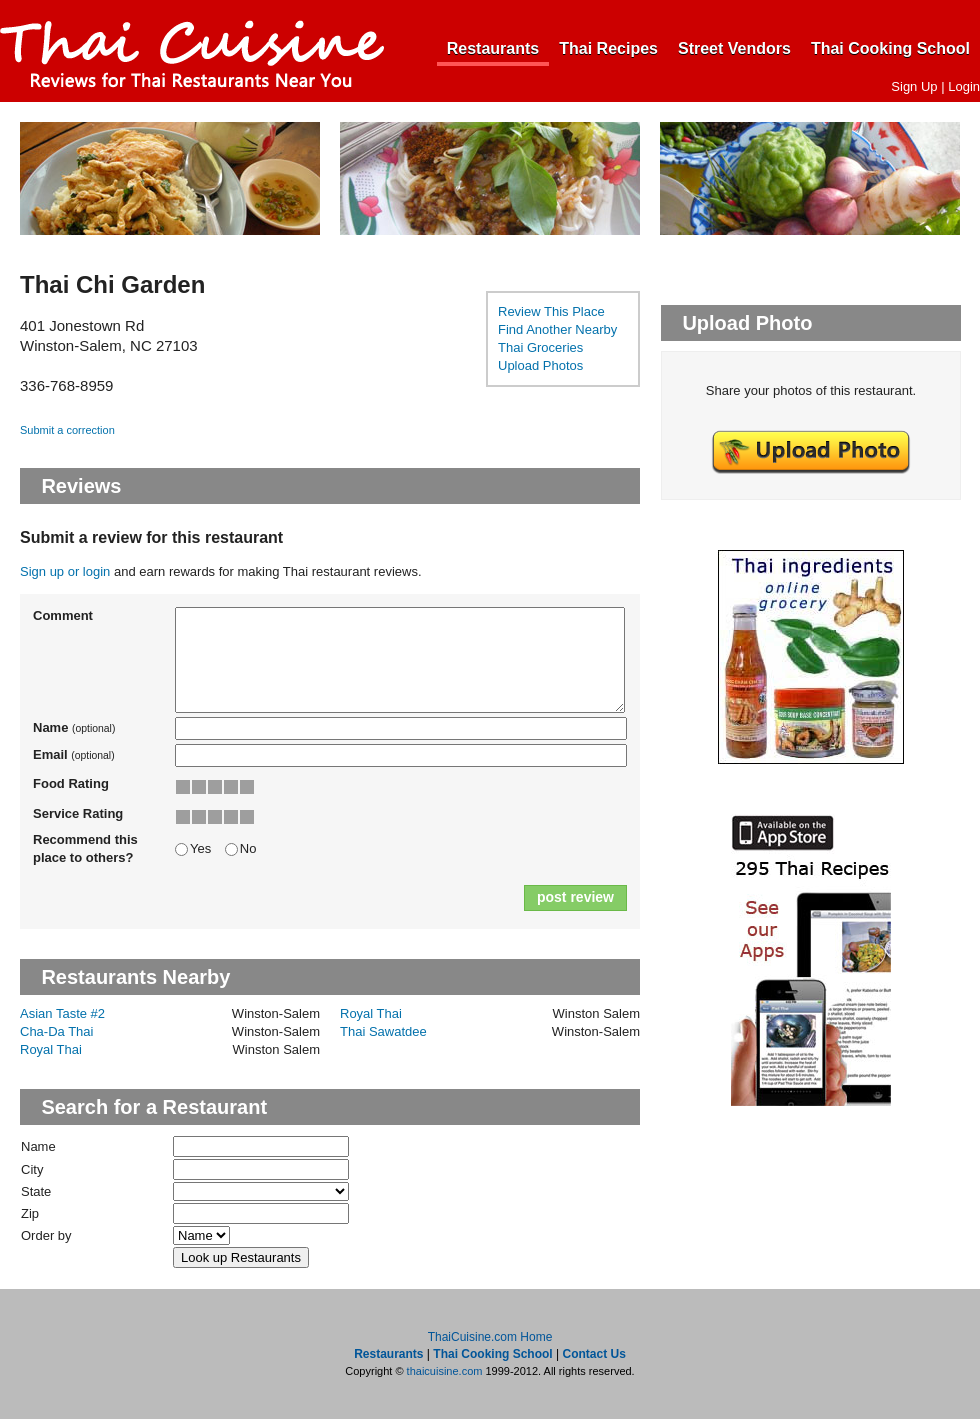 The image size is (980, 1419). I want to click on Find Another Nearby, so click(557, 329).